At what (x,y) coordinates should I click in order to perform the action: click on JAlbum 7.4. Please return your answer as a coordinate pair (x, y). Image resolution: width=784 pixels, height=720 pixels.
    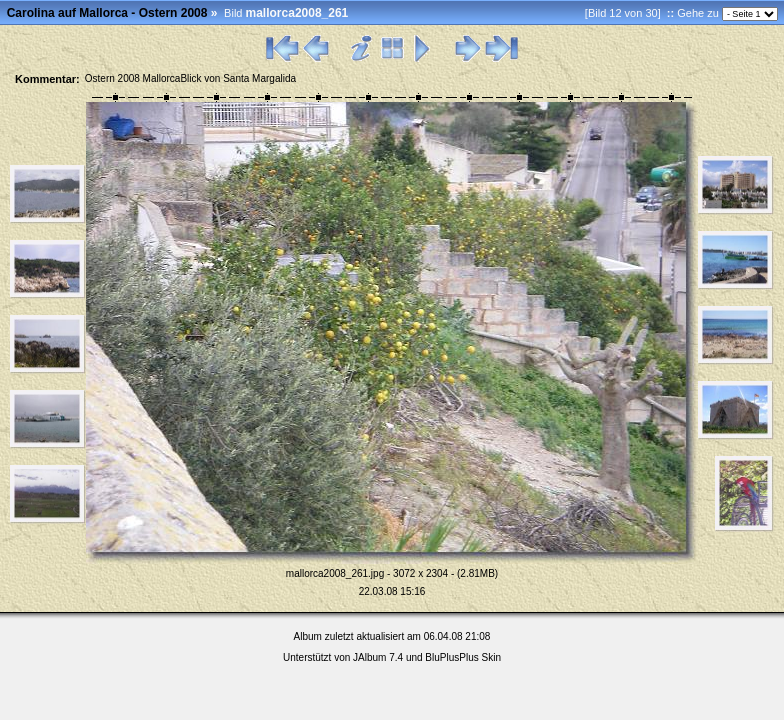
    Looking at the image, I should click on (378, 657).